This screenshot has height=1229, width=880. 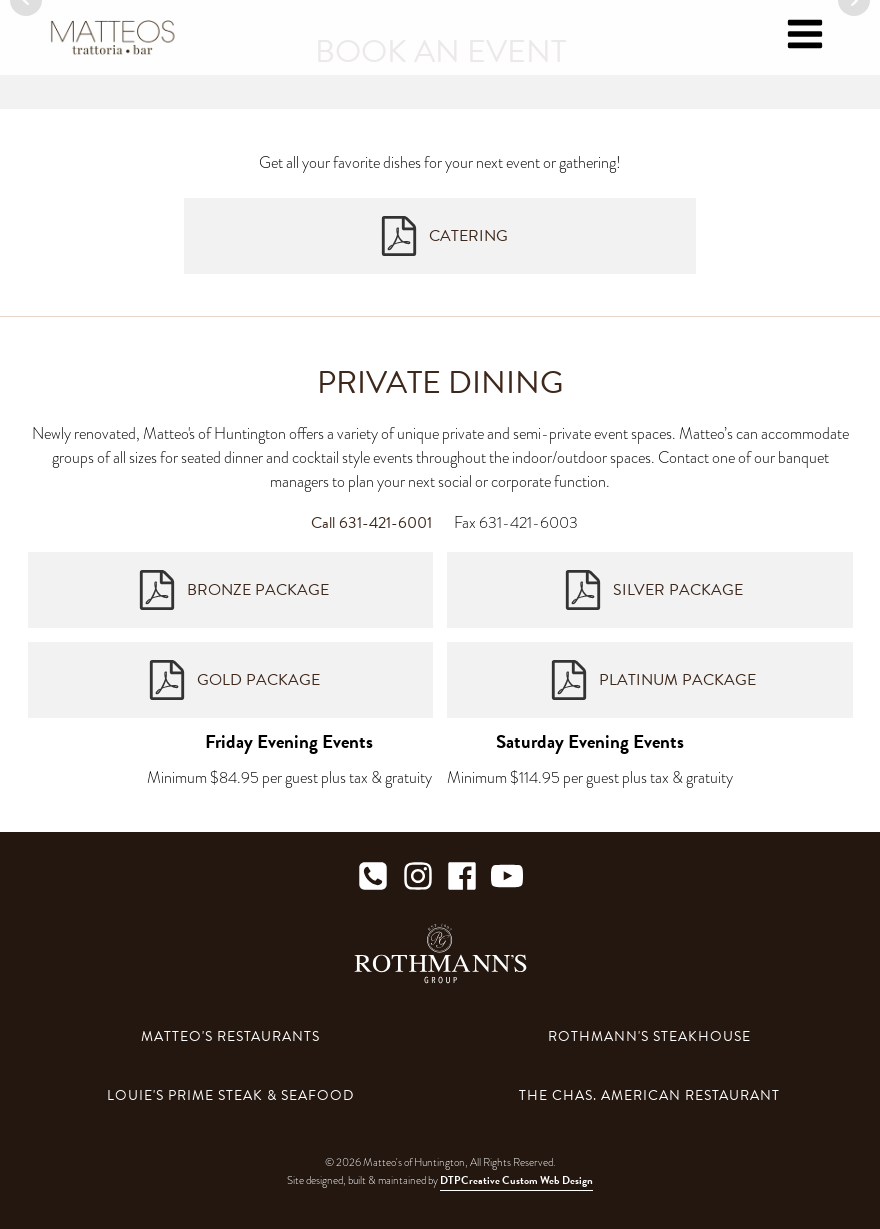 What do you see at coordinates (649, 1036) in the screenshot?
I see `Rothmann's Steakhouse` at bounding box center [649, 1036].